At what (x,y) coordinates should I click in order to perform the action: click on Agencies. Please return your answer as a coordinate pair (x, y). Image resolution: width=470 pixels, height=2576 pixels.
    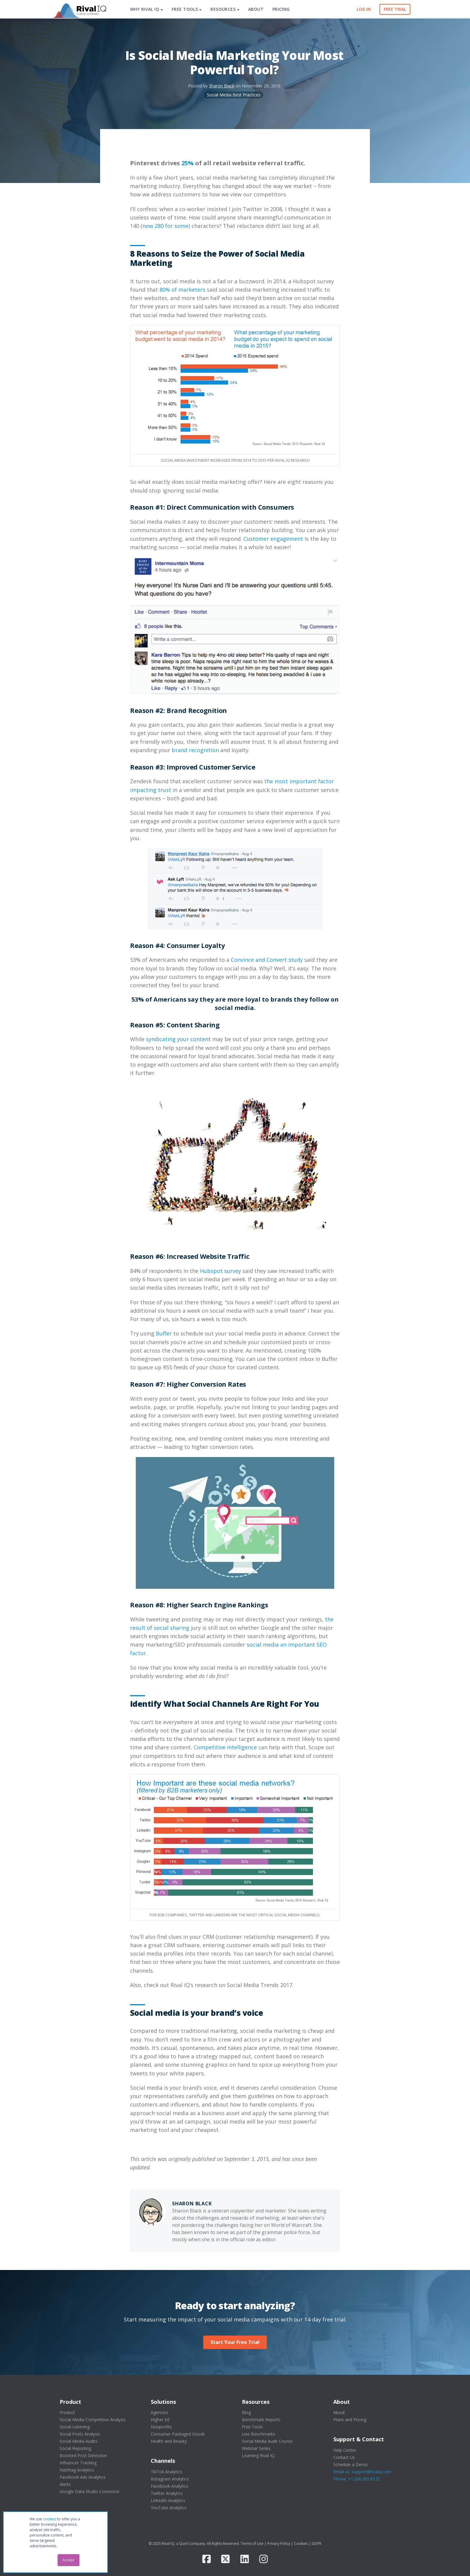
    Looking at the image, I should click on (159, 2412).